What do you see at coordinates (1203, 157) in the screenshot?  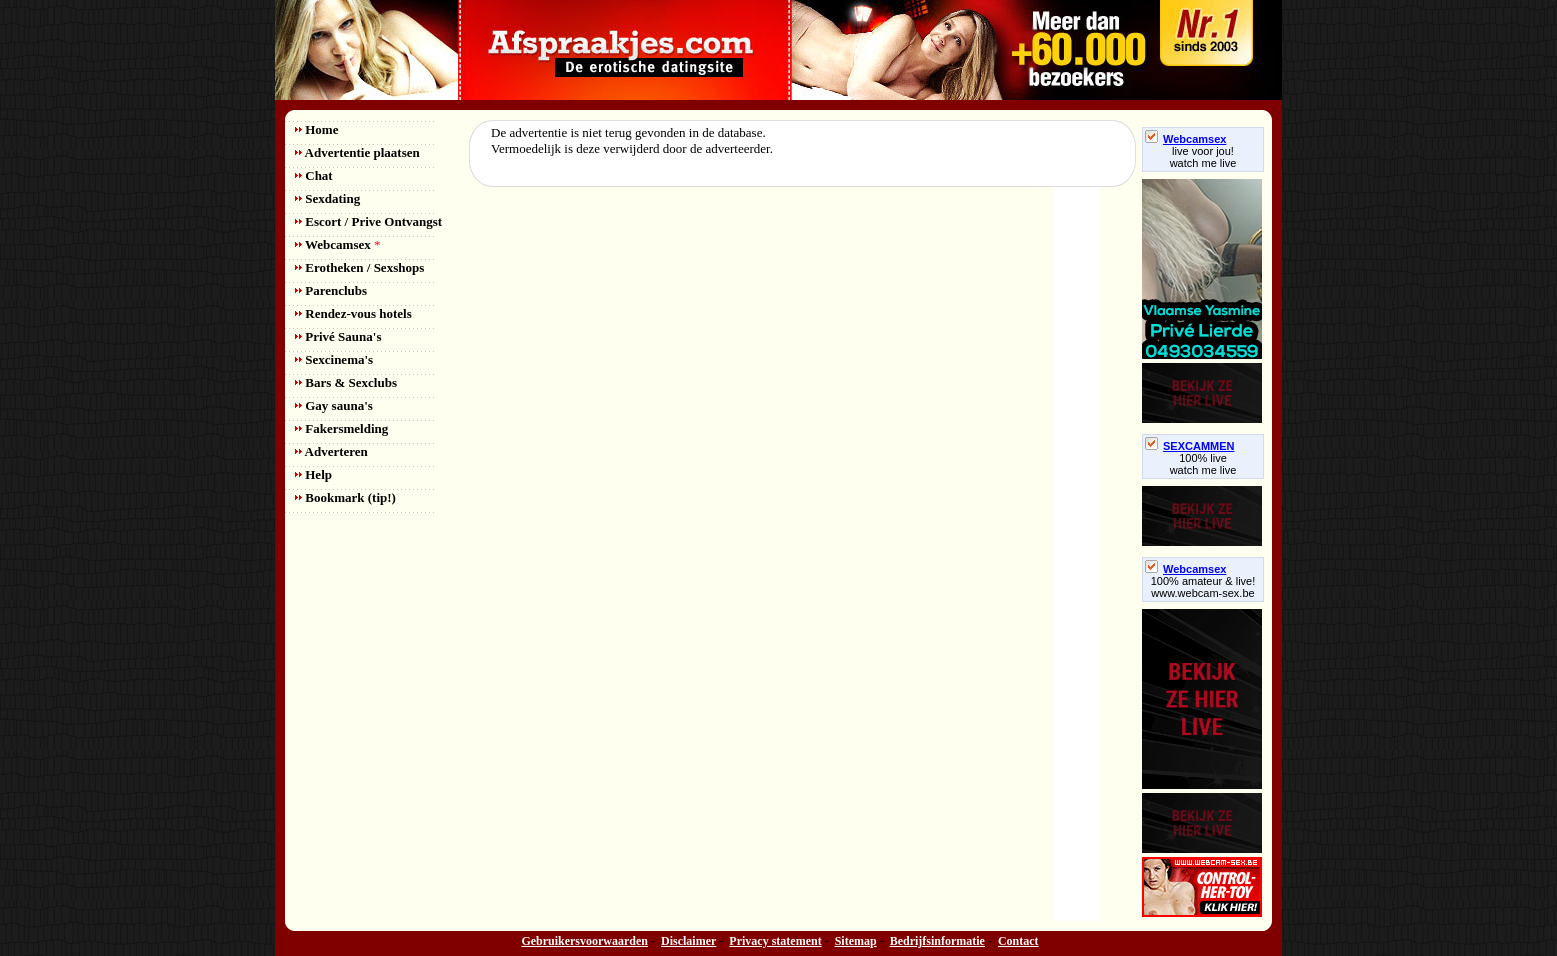 I see `live voor jou!watch me live` at bounding box center [1203, 157].